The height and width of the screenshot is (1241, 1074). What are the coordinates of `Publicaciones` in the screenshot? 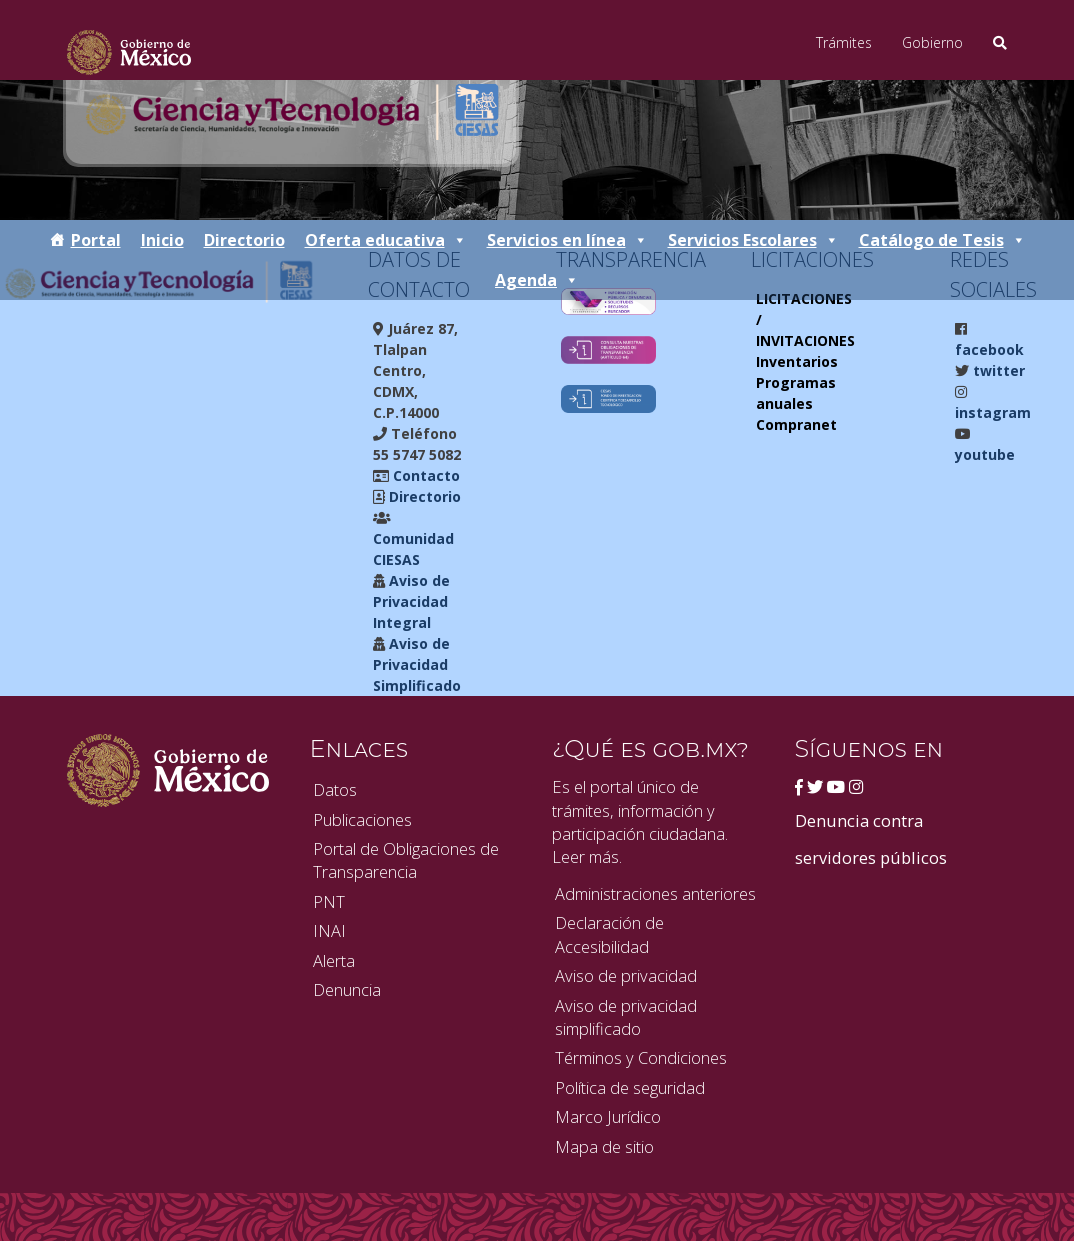 It's located at (362, 819).